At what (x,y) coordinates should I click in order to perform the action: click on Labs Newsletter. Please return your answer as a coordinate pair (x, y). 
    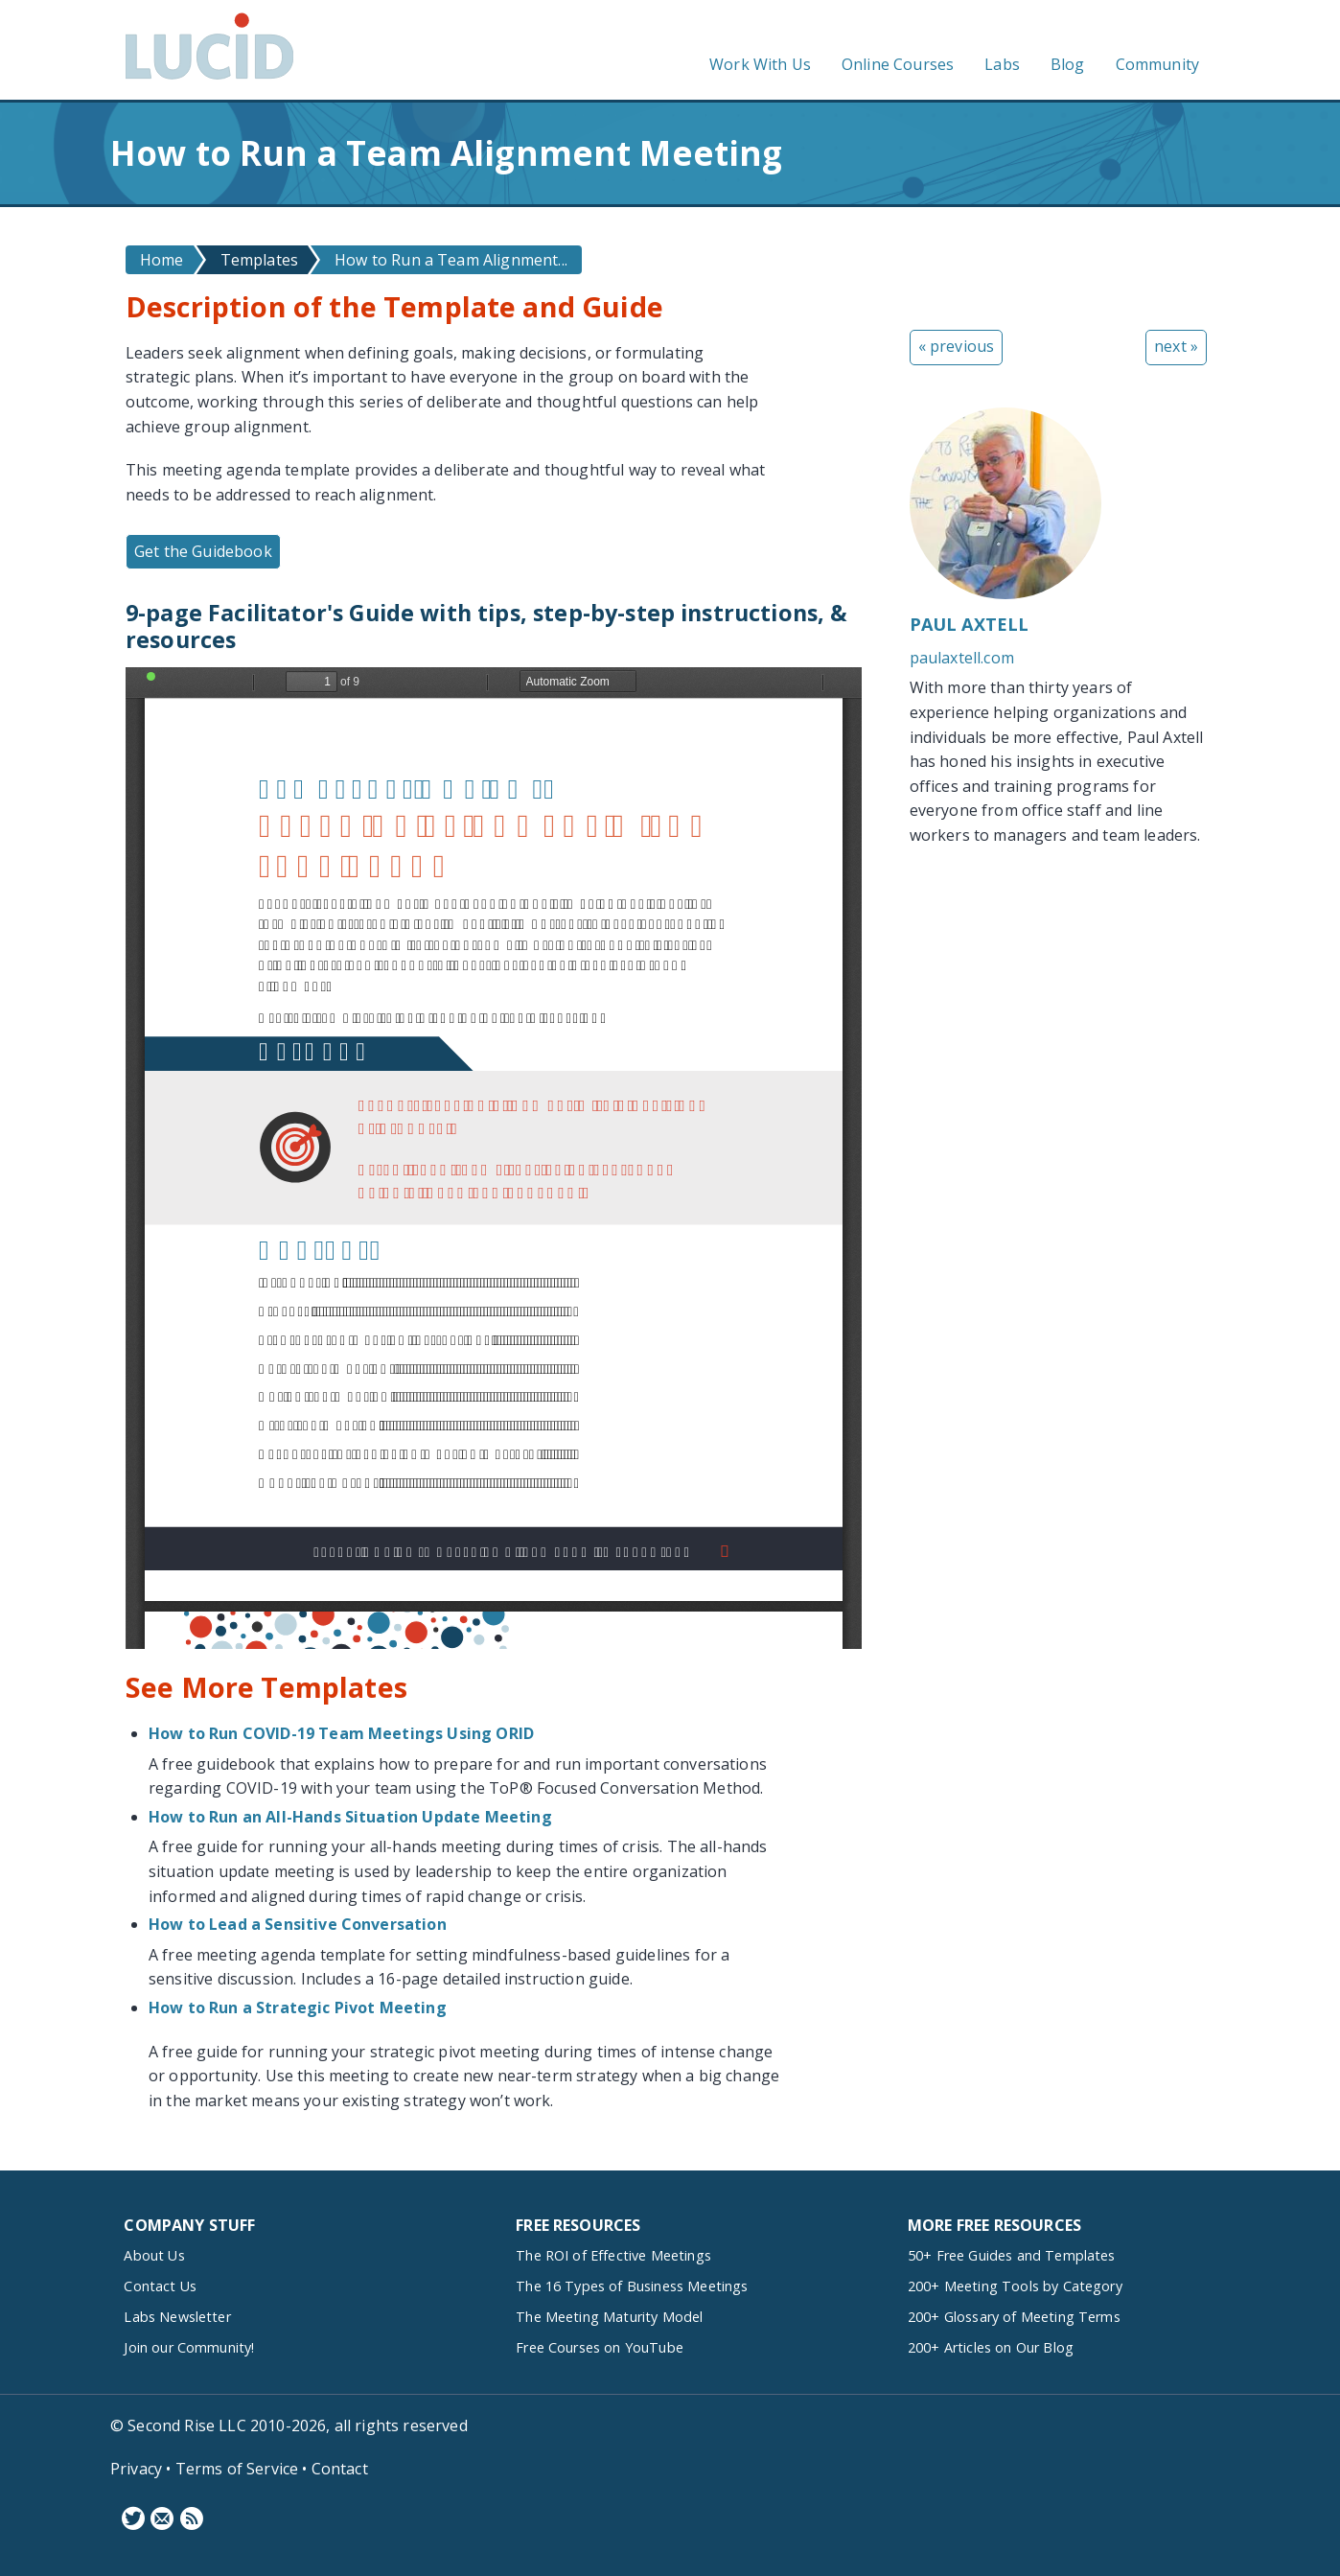
    Looking at the image, I should click on (177, 2317).